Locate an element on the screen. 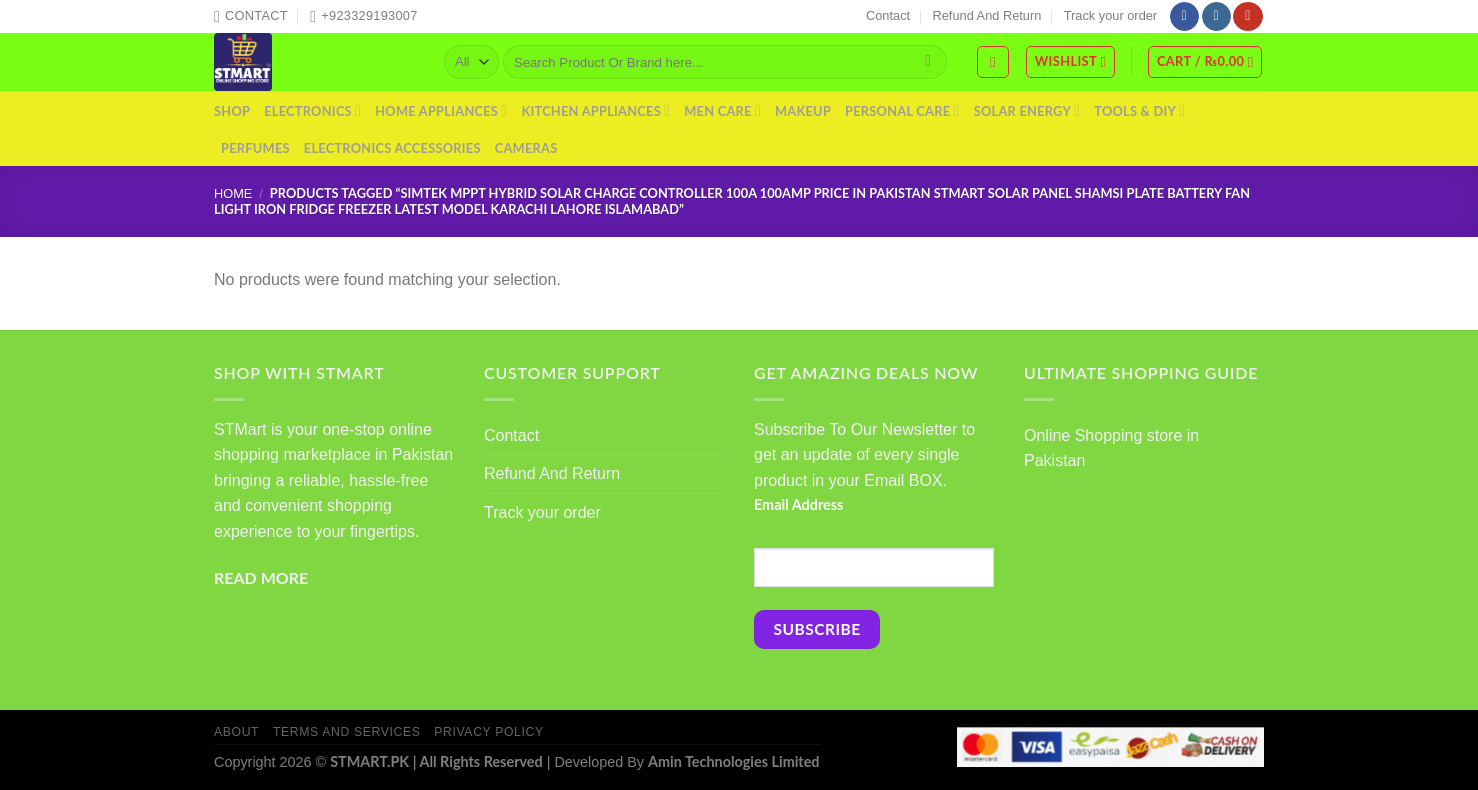 The width and height of the screenshot is (1478, 790). Makeup is located at coordinates (803, 111).